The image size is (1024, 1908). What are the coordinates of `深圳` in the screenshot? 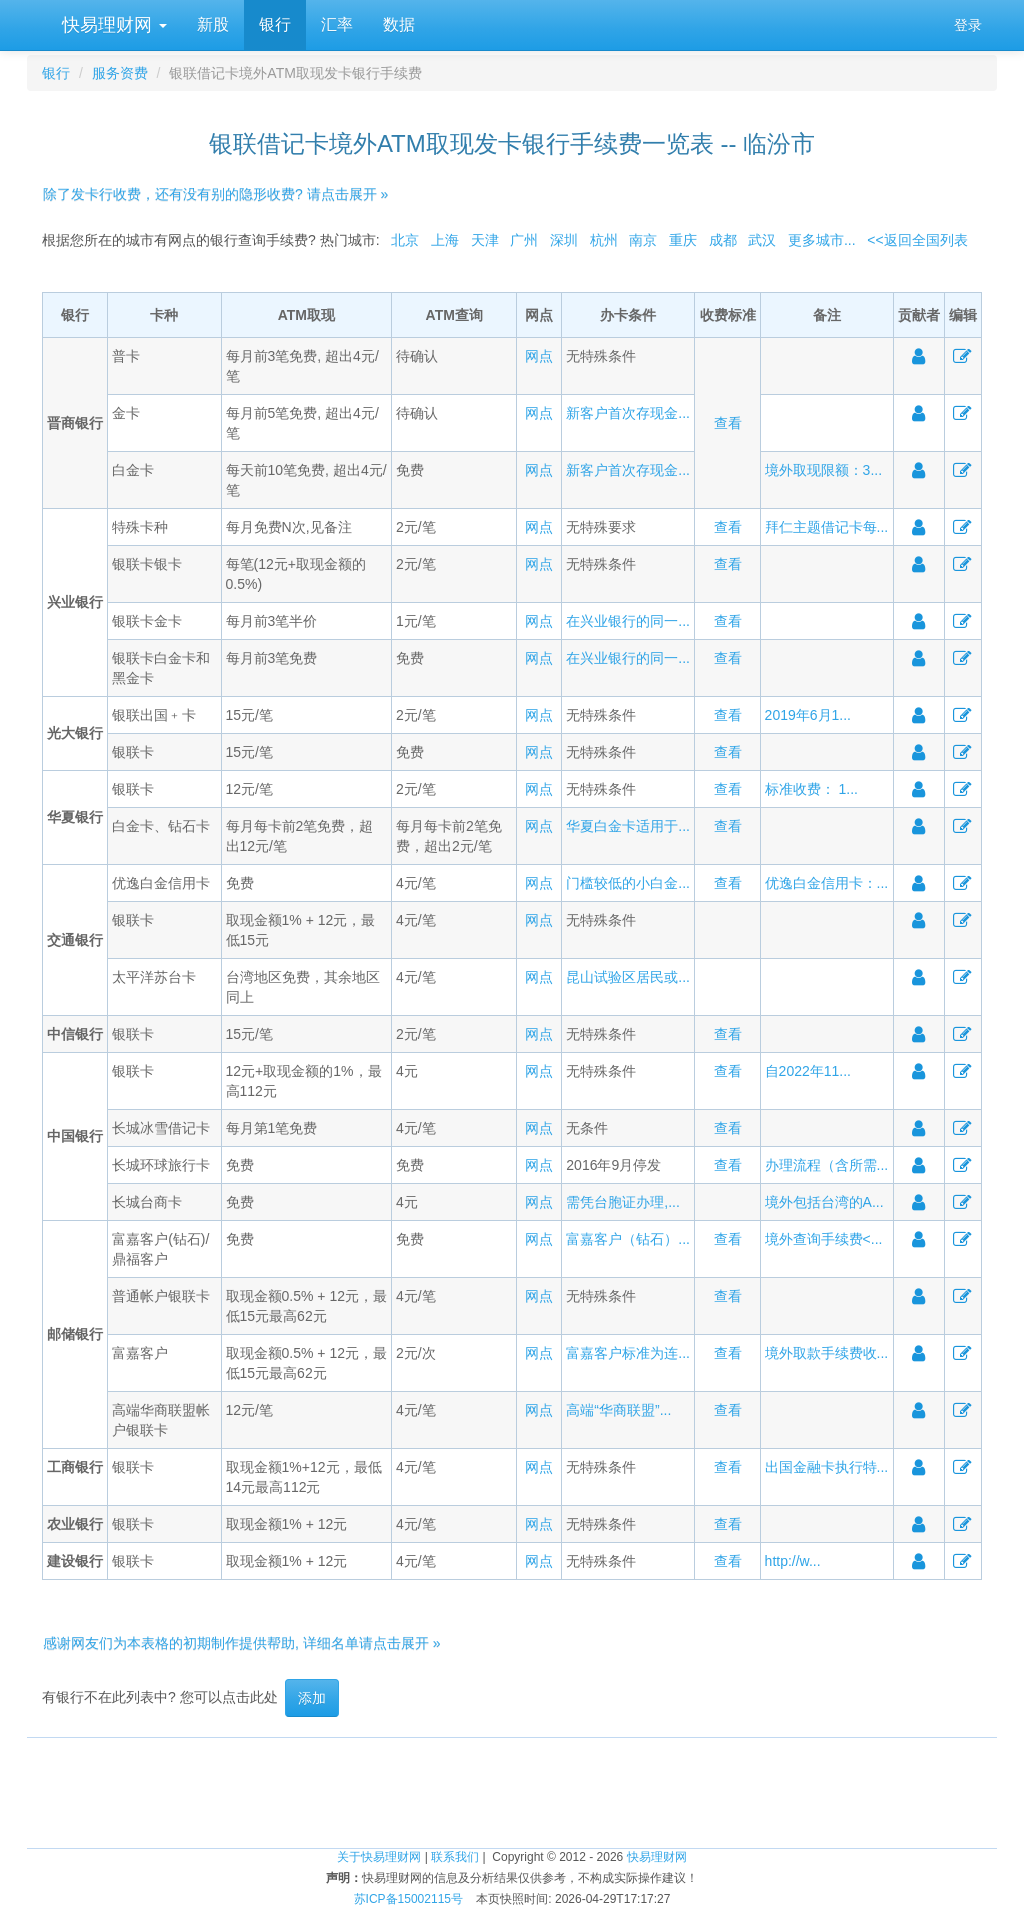 It's located at (564, 240).